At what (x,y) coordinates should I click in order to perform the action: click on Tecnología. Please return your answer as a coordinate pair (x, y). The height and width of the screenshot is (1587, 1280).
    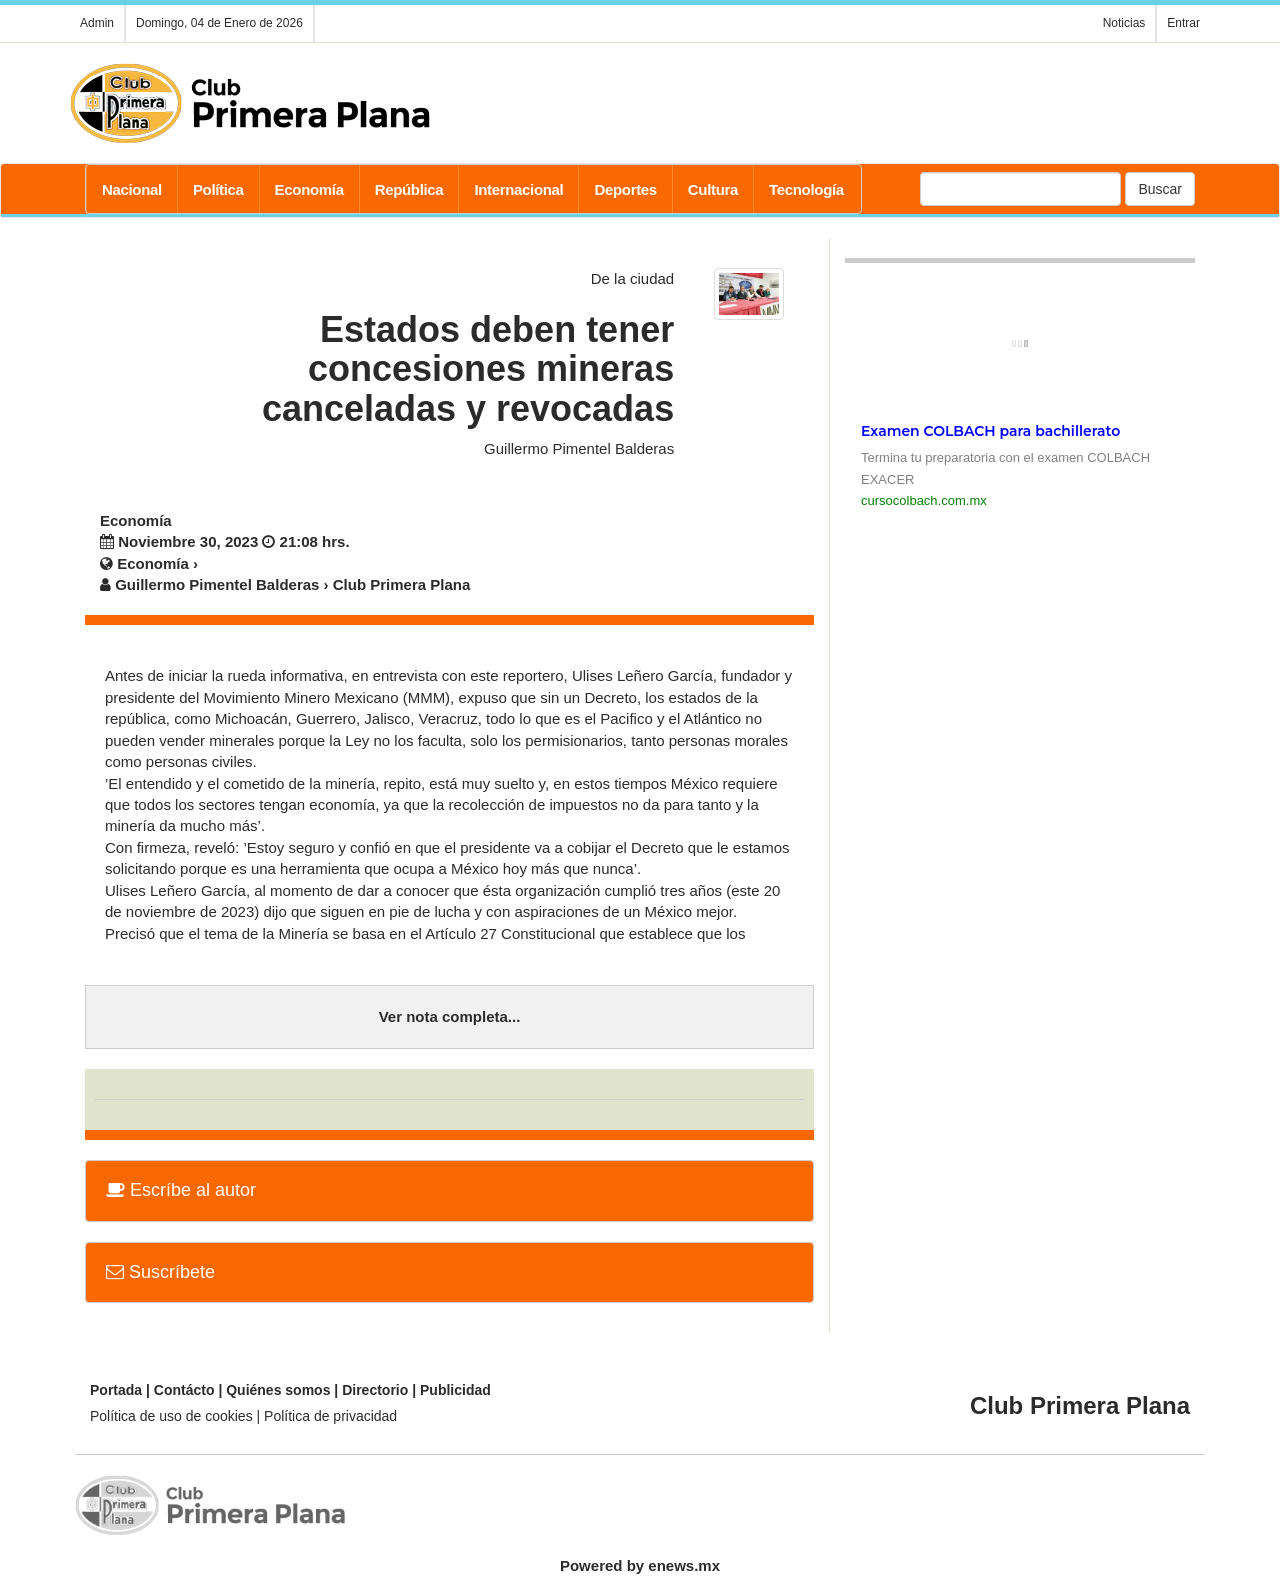
    Looking at the image, I should click on (806, 189).